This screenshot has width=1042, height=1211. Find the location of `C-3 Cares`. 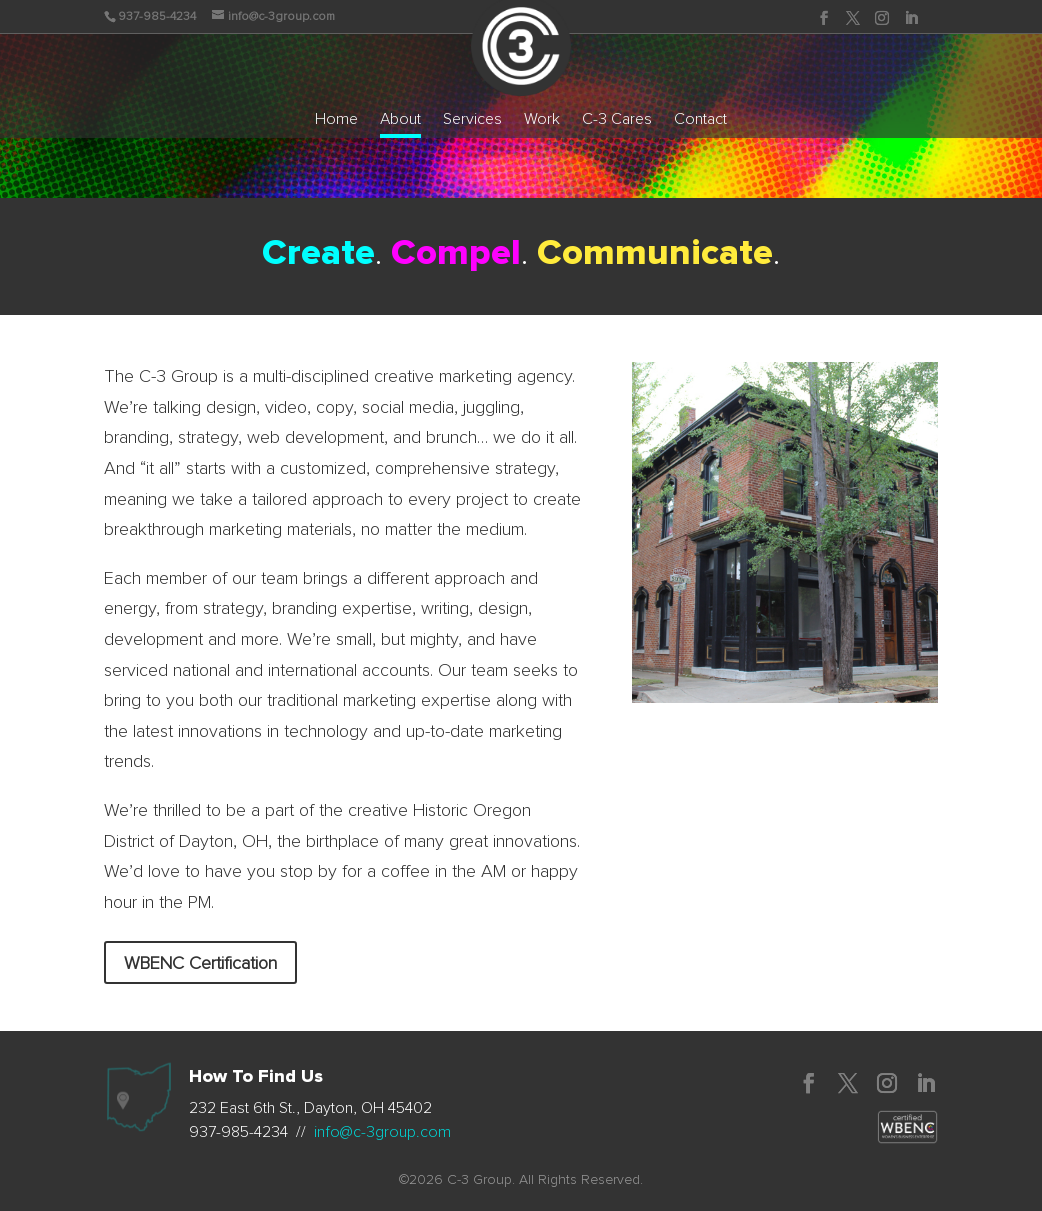

C-3 Cares is located at coordinates (617, 119).